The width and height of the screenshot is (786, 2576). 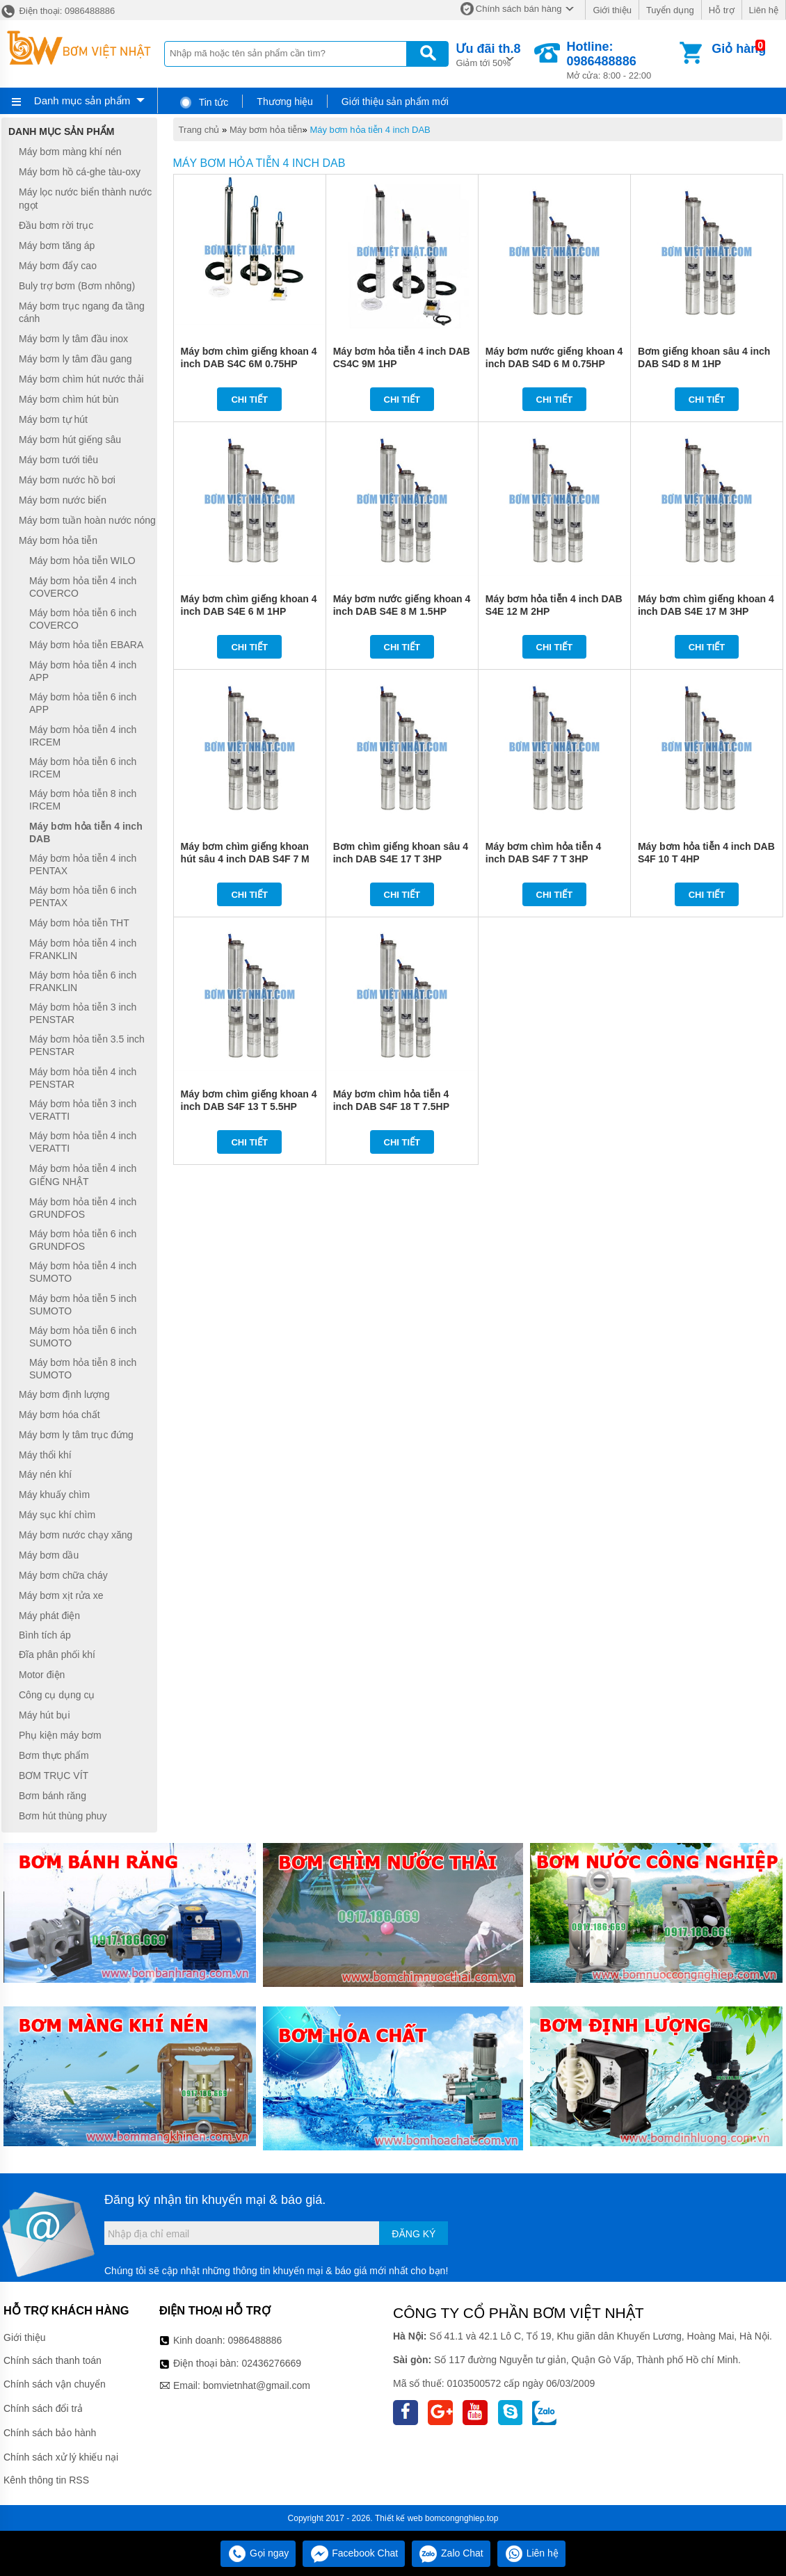 What do you see at coordinates (255, 2340) in the screenshot?
I see `0986488886` at bounding box center [255, 2340].